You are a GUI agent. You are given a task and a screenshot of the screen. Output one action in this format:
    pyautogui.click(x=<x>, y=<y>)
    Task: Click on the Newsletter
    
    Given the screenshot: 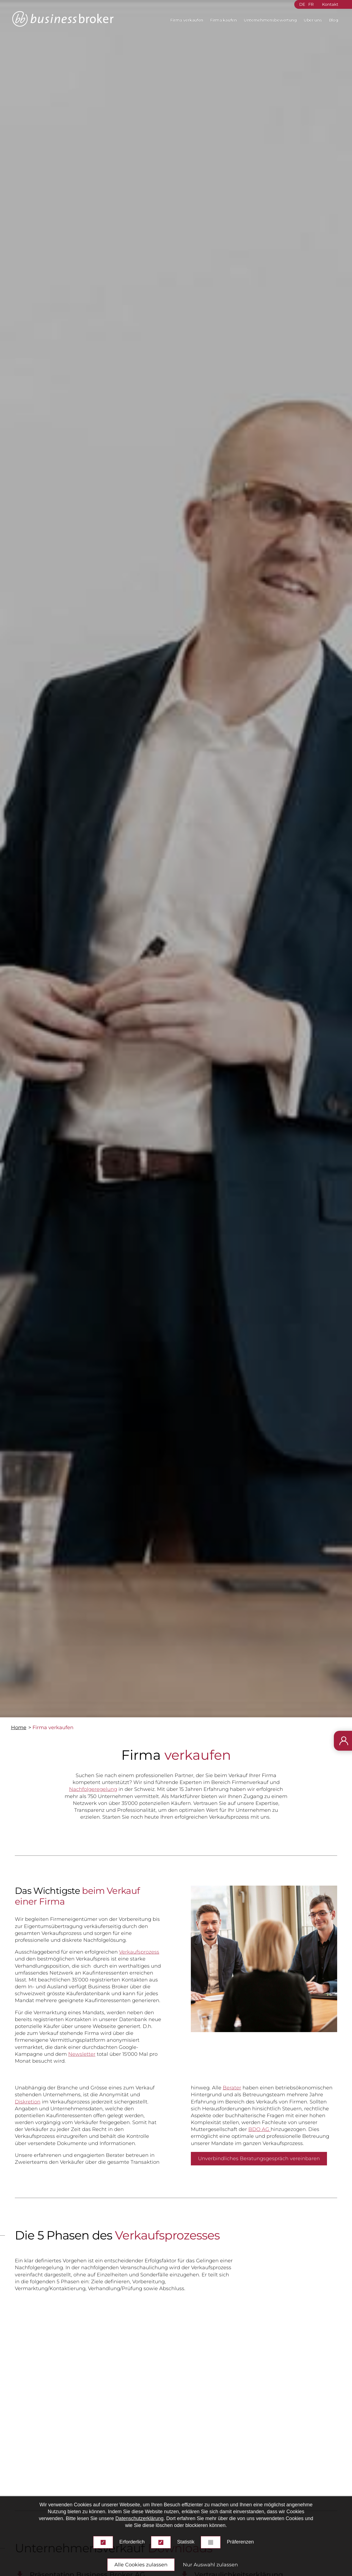 What is the action you would take?
    pyautogui.click(x=81, y=2054)
    